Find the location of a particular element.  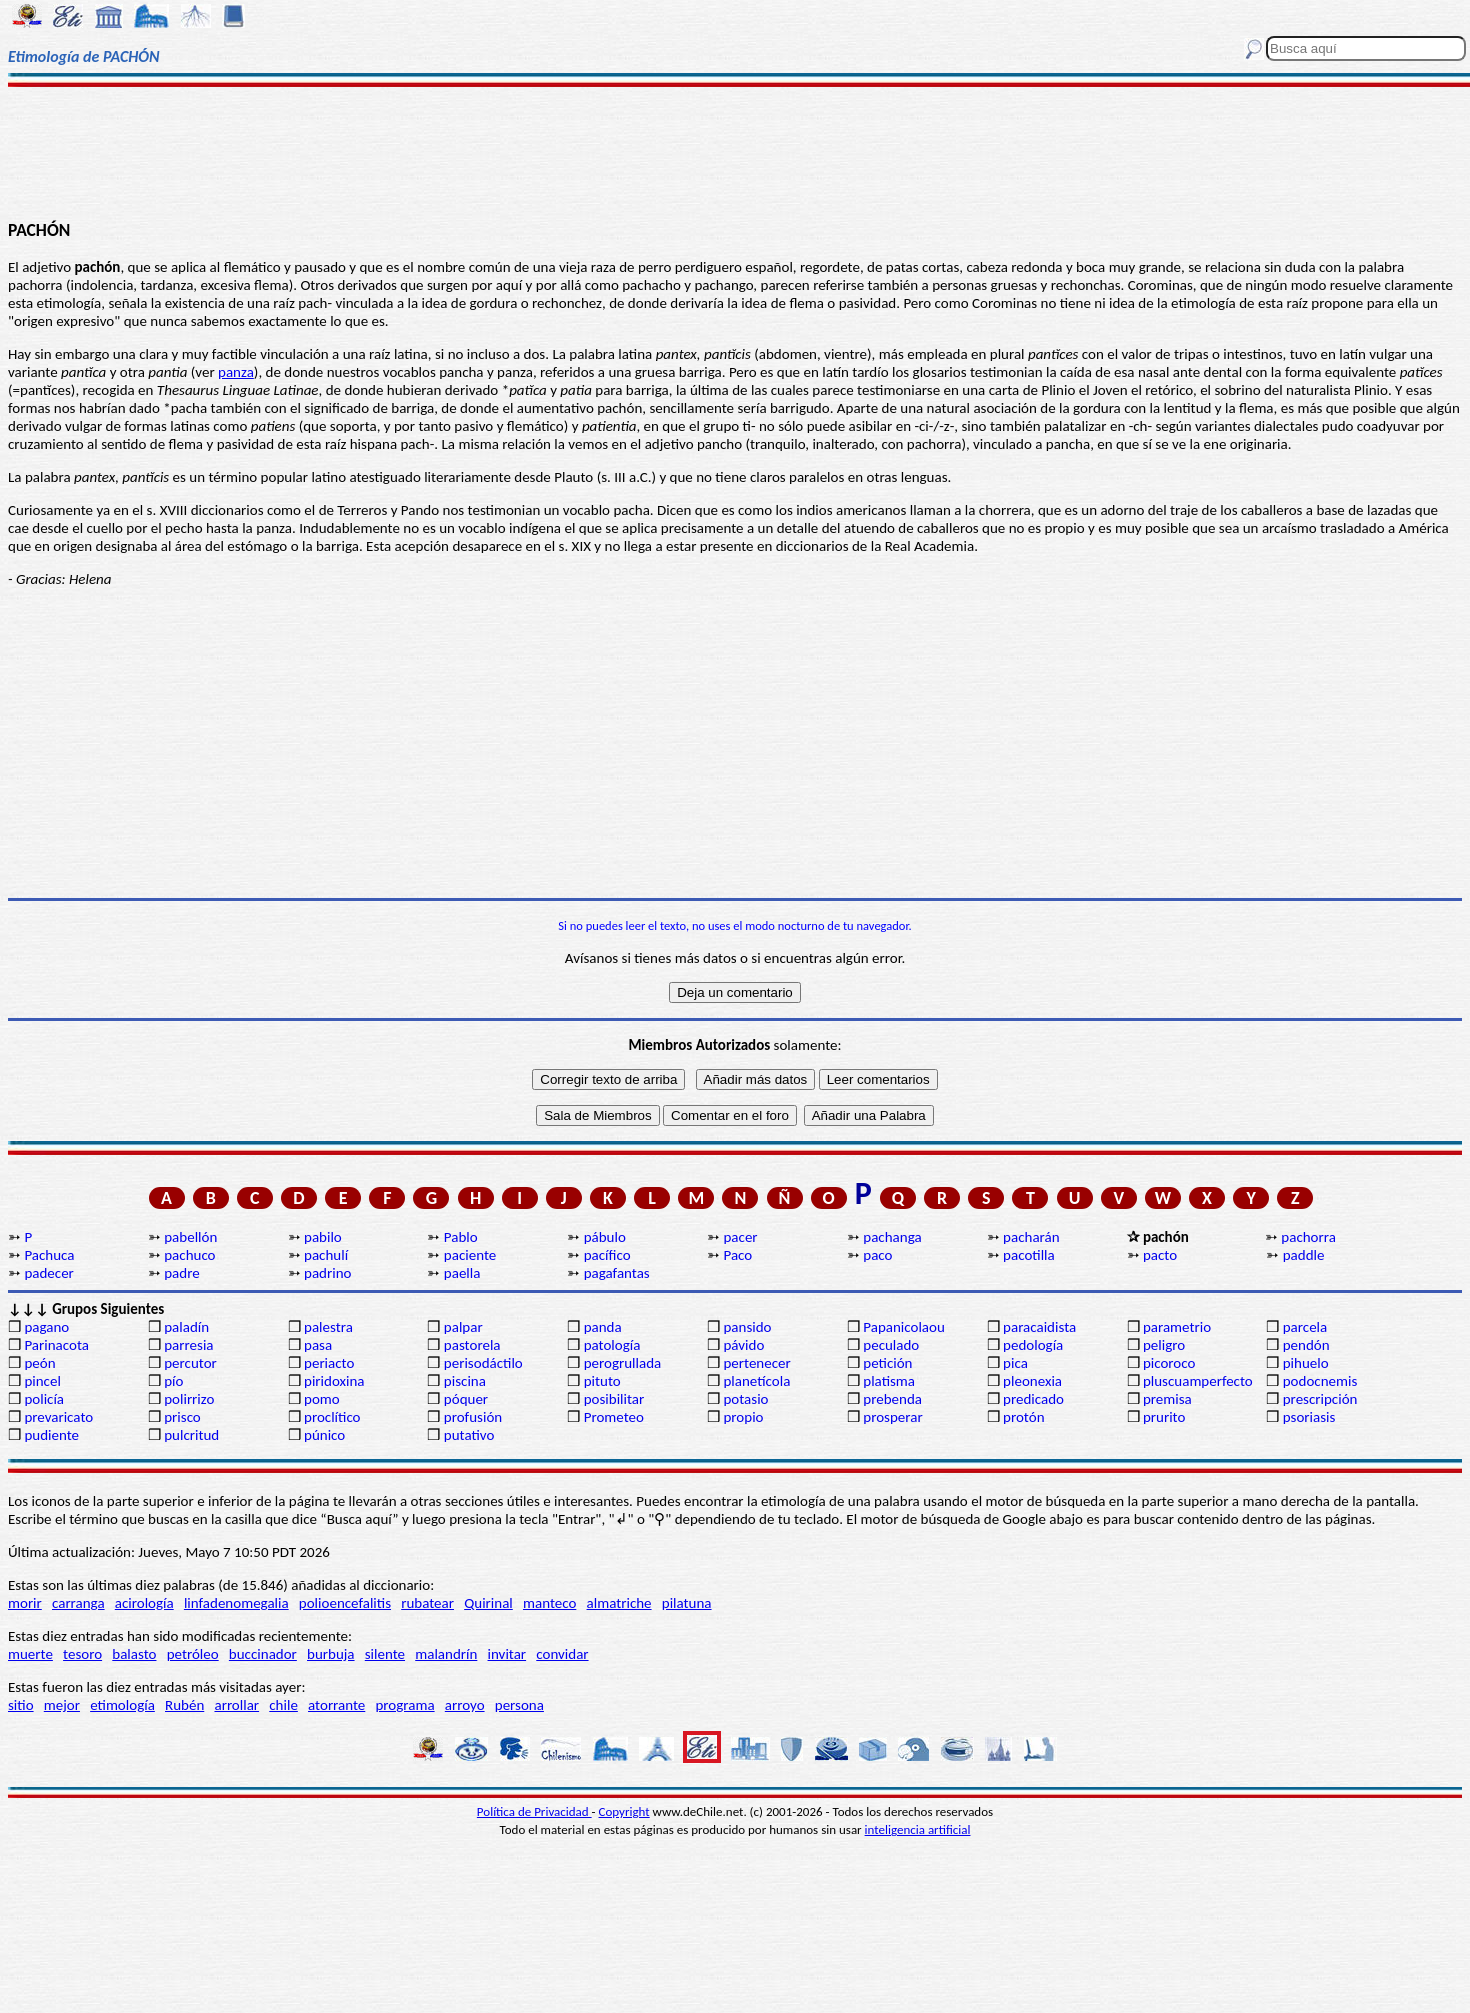

Rubén is located at coordinates (184, 1705).